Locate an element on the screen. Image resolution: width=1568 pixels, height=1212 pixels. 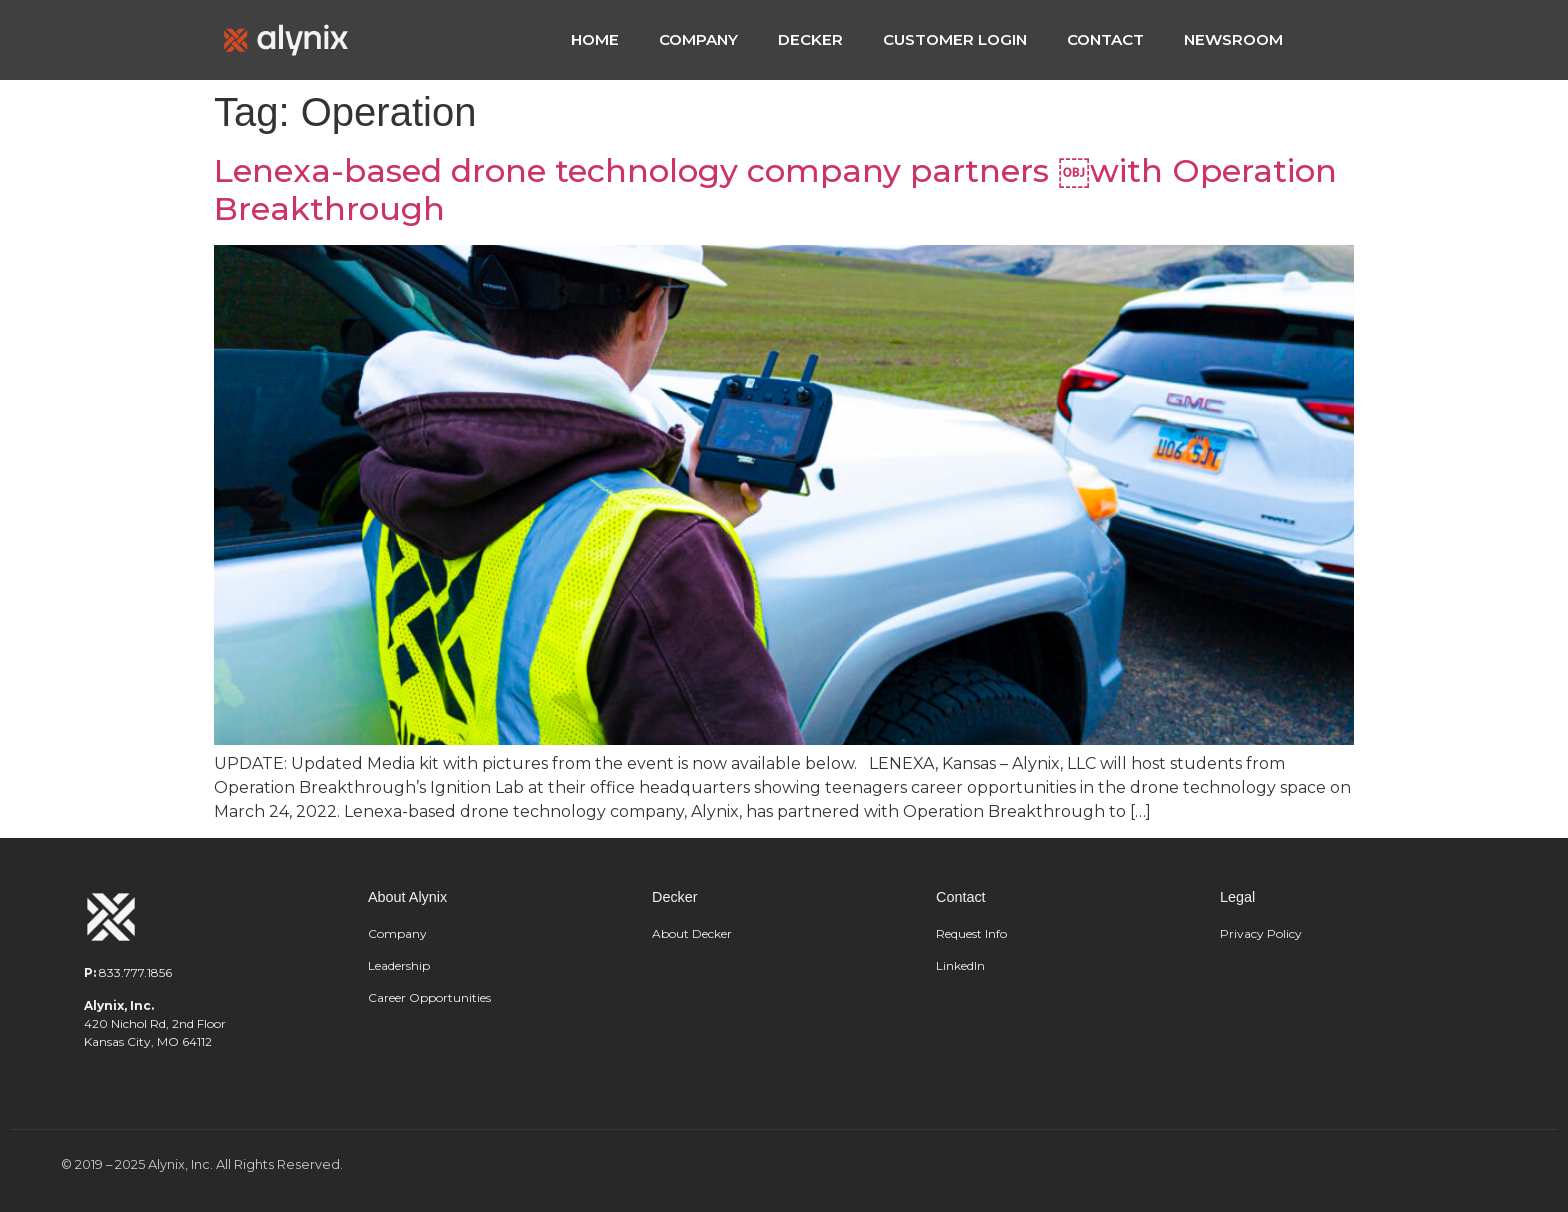
Privacy Policy is located at coordinates (1261, 933).